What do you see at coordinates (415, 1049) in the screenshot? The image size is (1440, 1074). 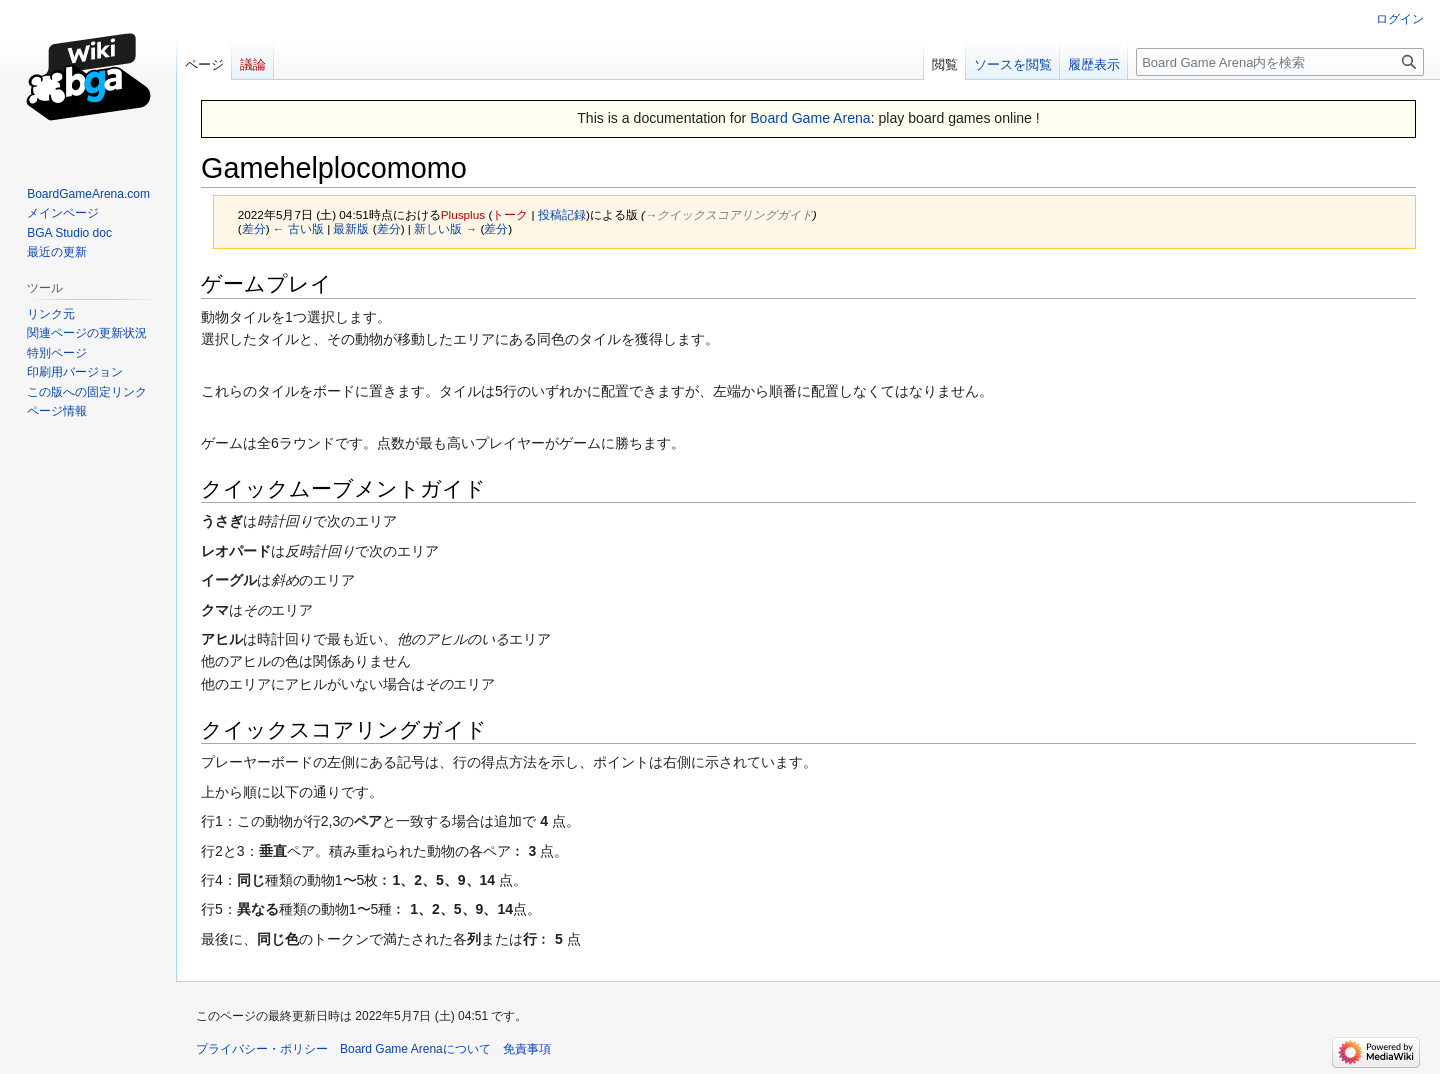 I see `Board Game Arenaについて` at bounding box center [415, 1049].